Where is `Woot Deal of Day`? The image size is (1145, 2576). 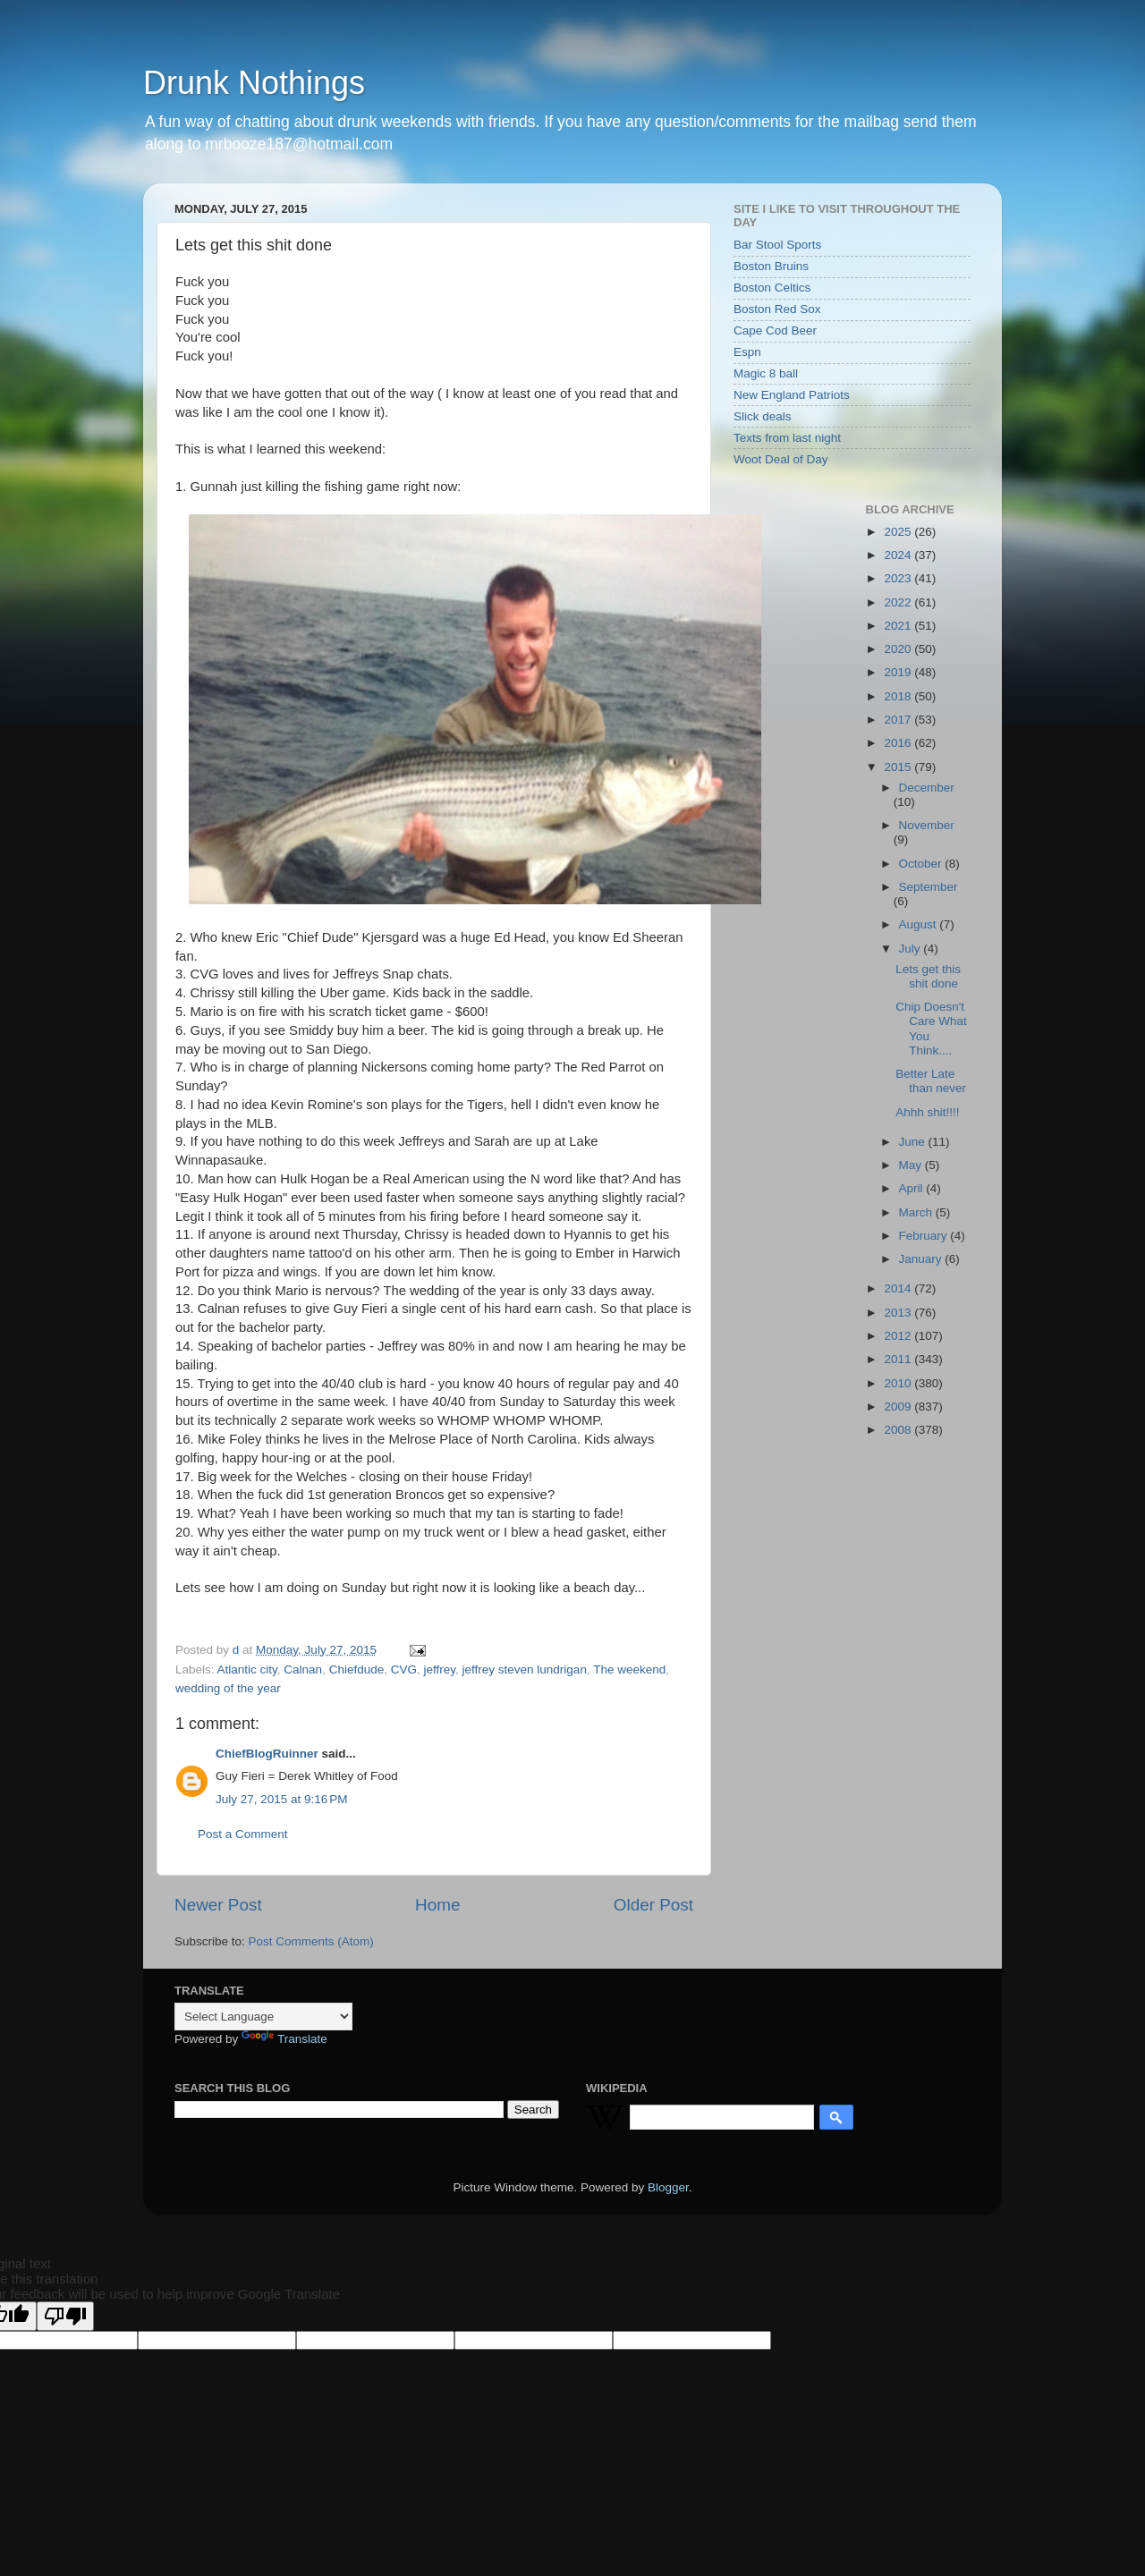 Woot Deal of Day is located at coordinates (781, 459).